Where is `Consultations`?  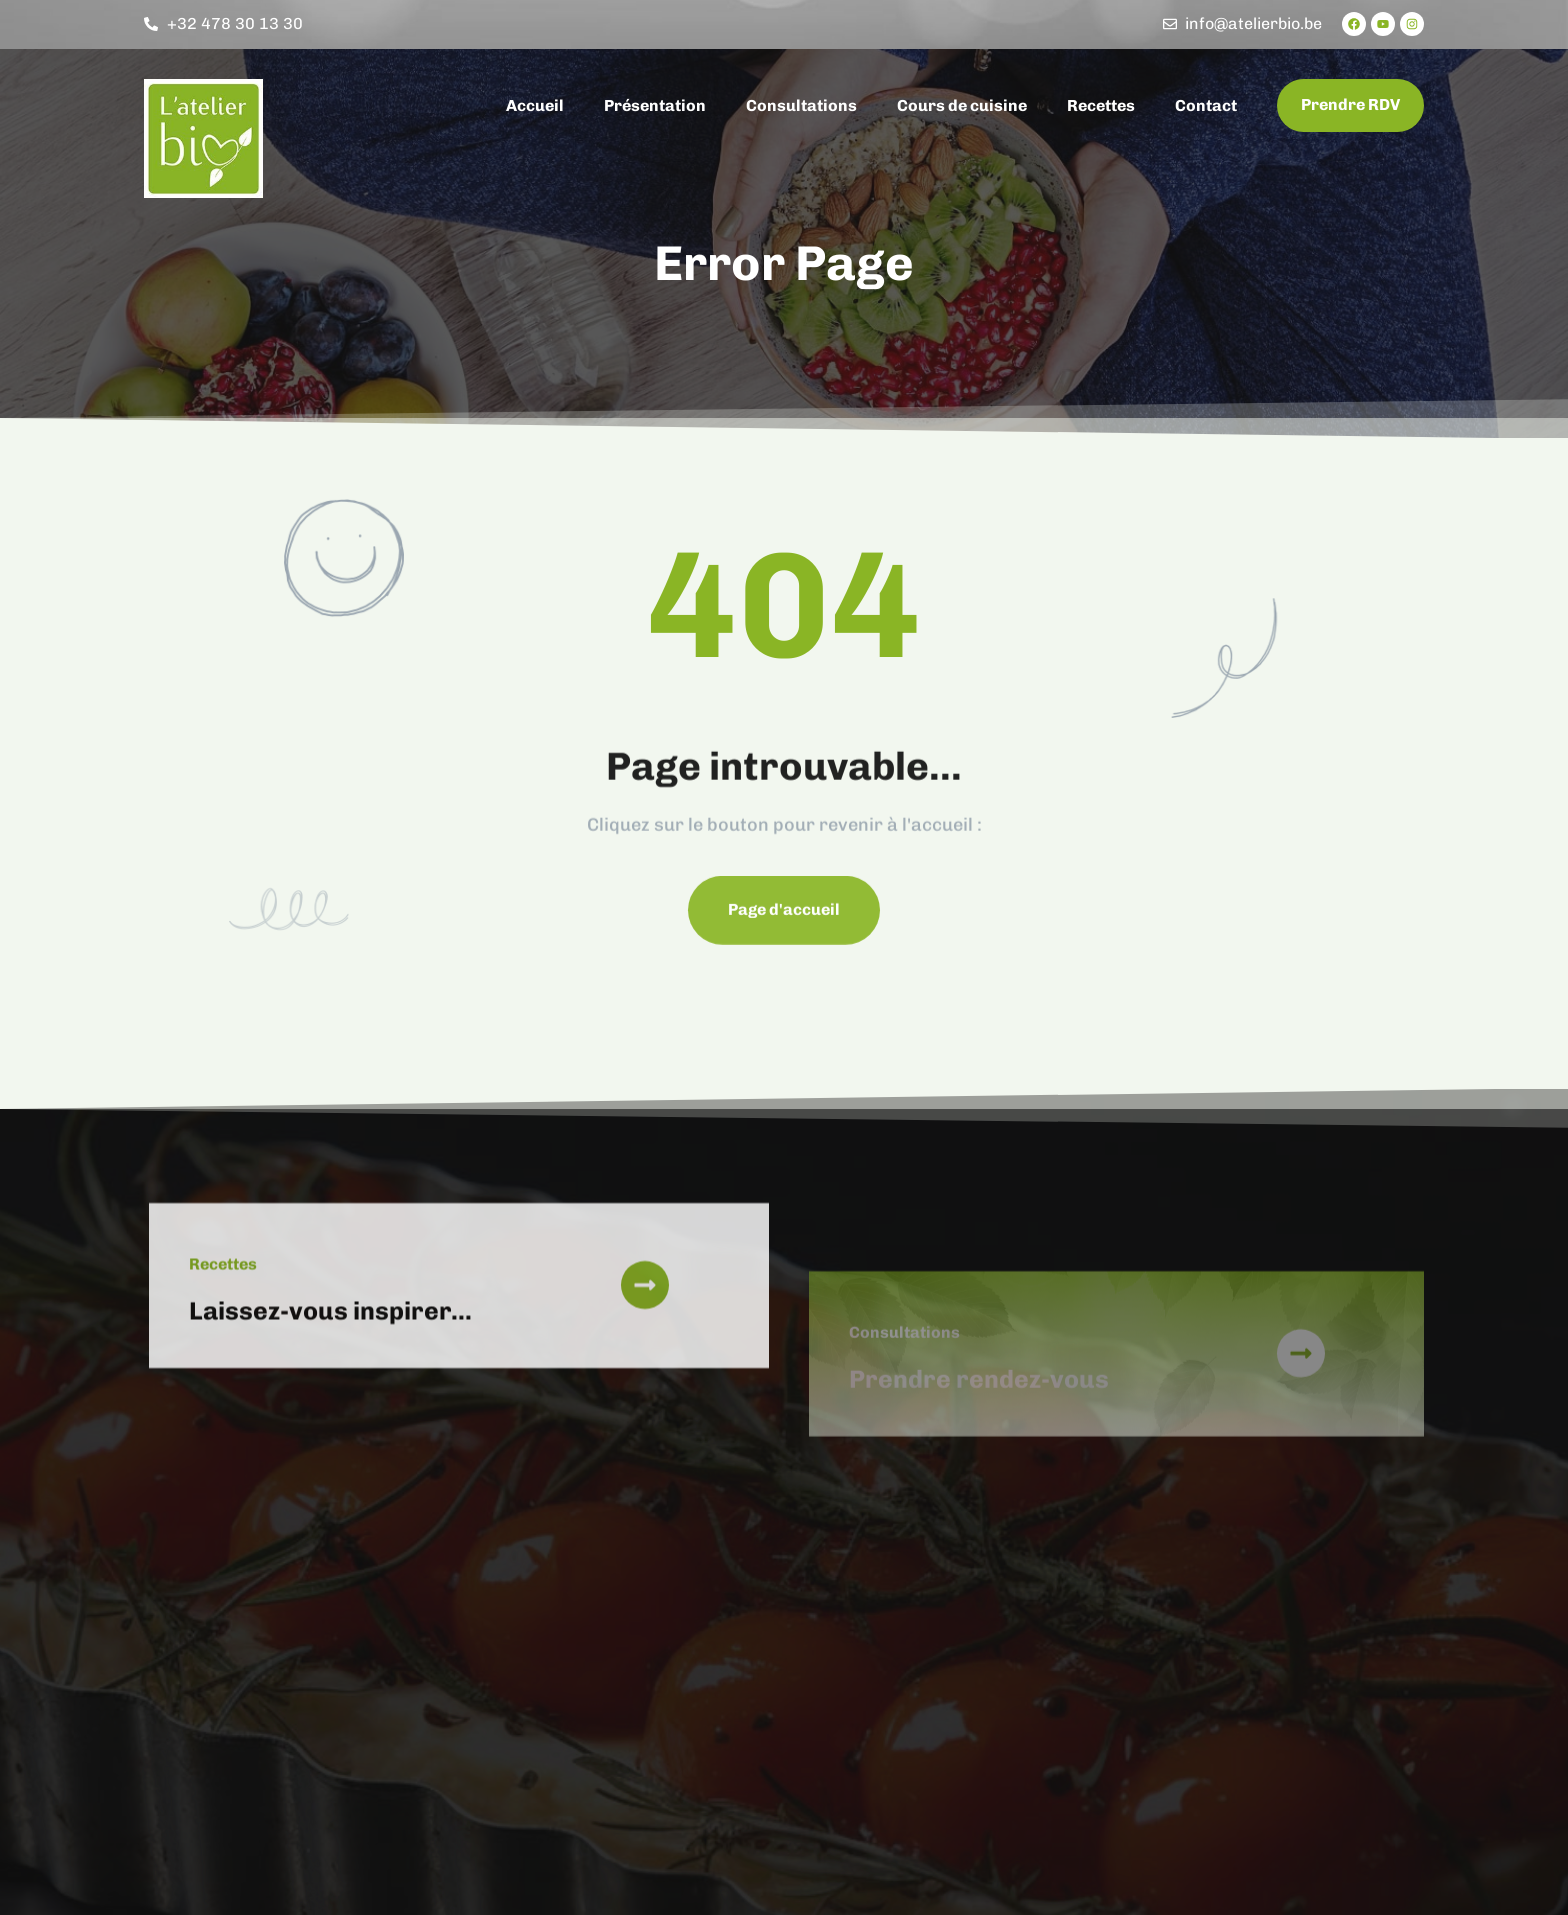
Consultations is located at coordinates (801, 105).